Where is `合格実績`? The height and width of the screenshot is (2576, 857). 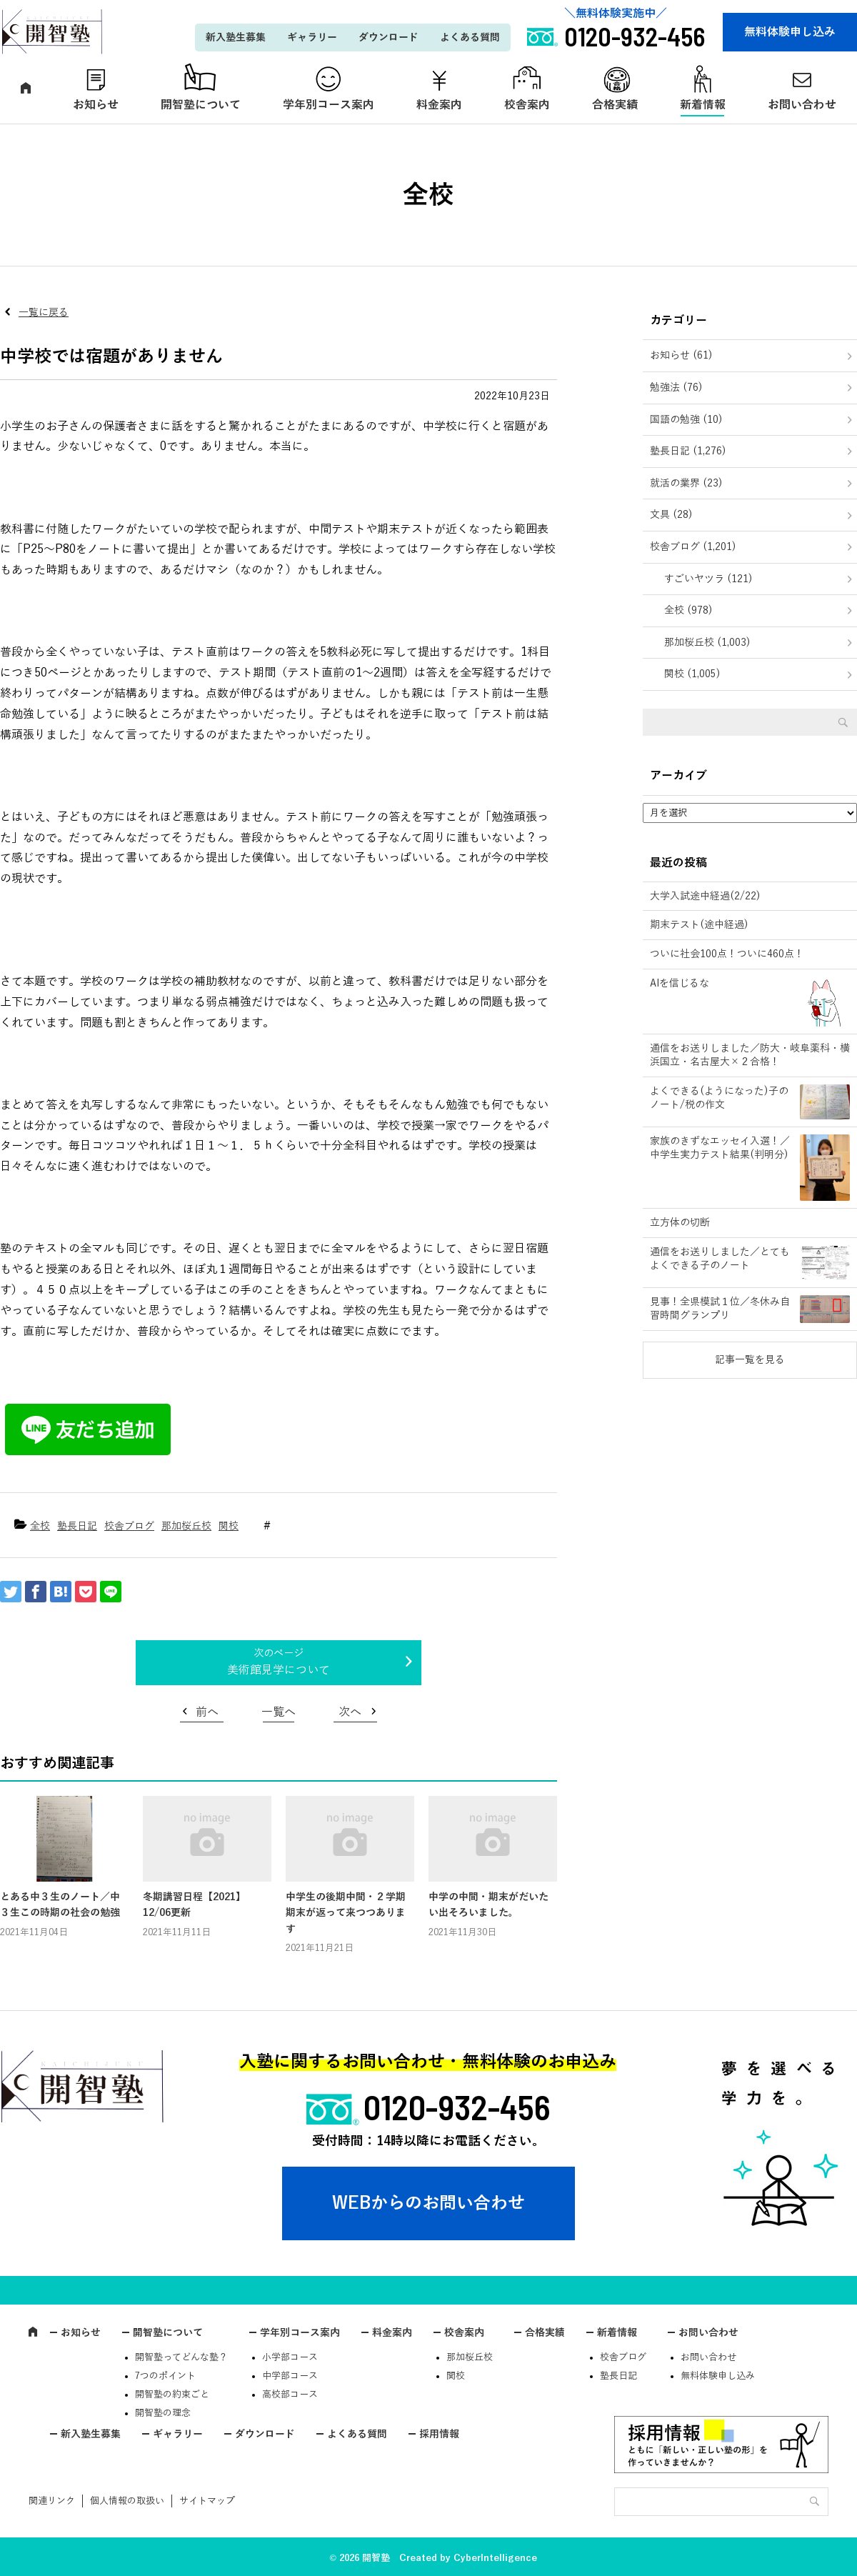 合格実績 is located at coordinates (615, 105).